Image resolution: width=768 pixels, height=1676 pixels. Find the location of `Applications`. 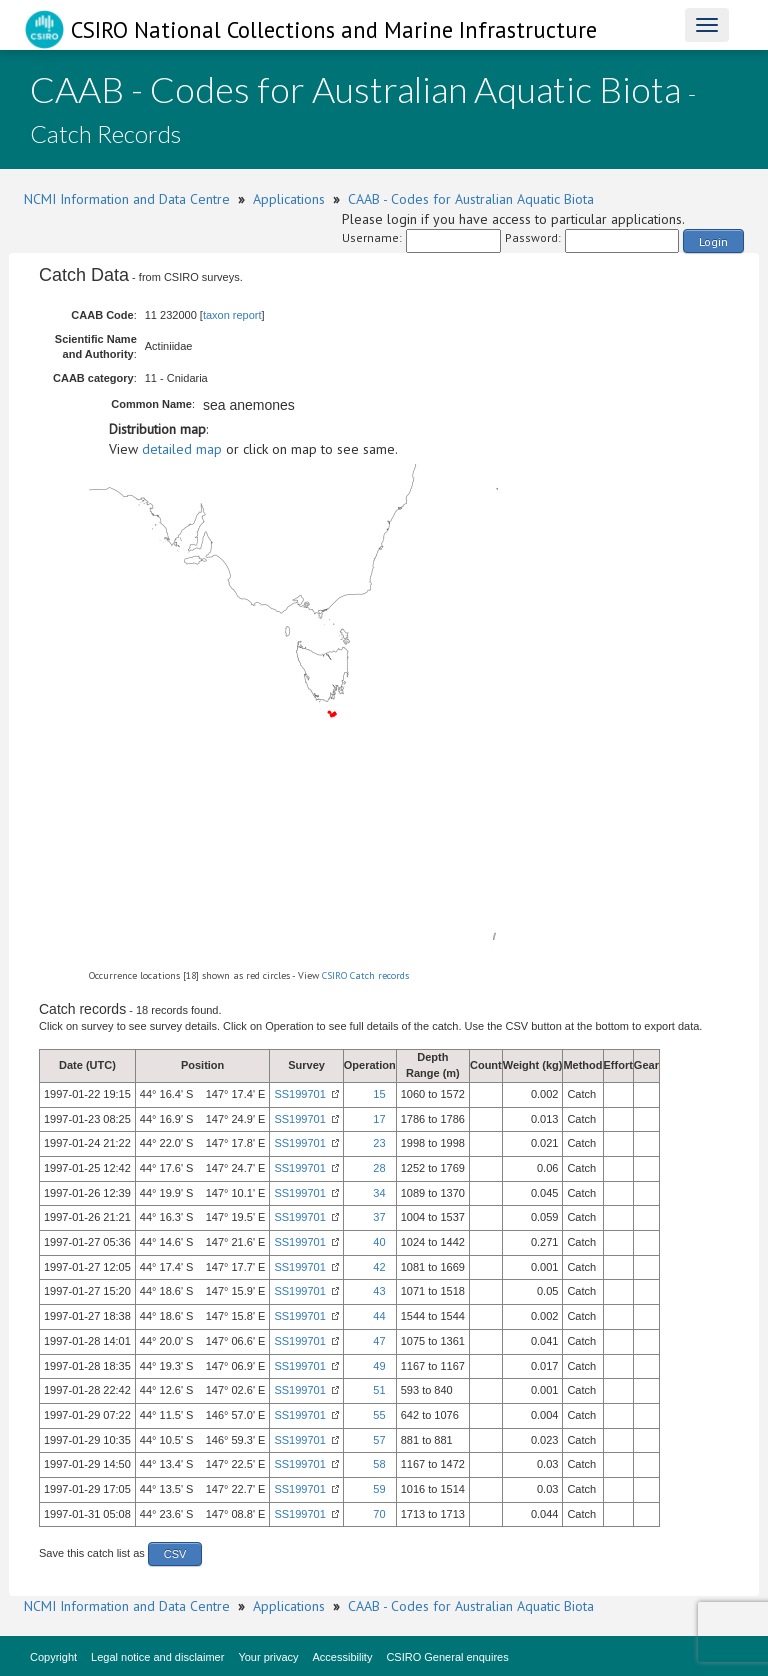

Applications is located at coordinates (289, 199).